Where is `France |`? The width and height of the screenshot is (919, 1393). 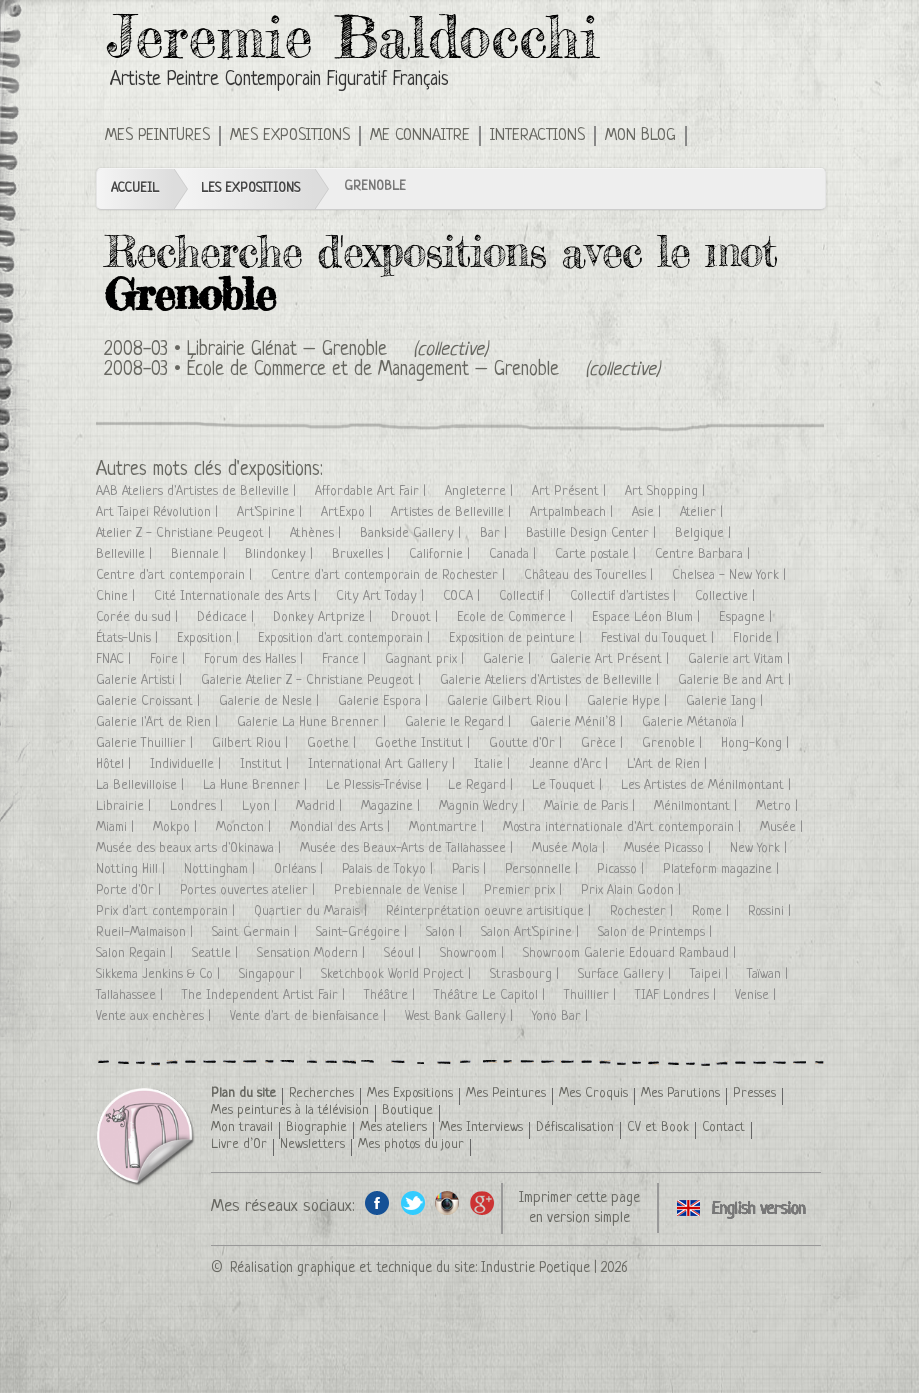
France | is located at coordinates (346, 659).